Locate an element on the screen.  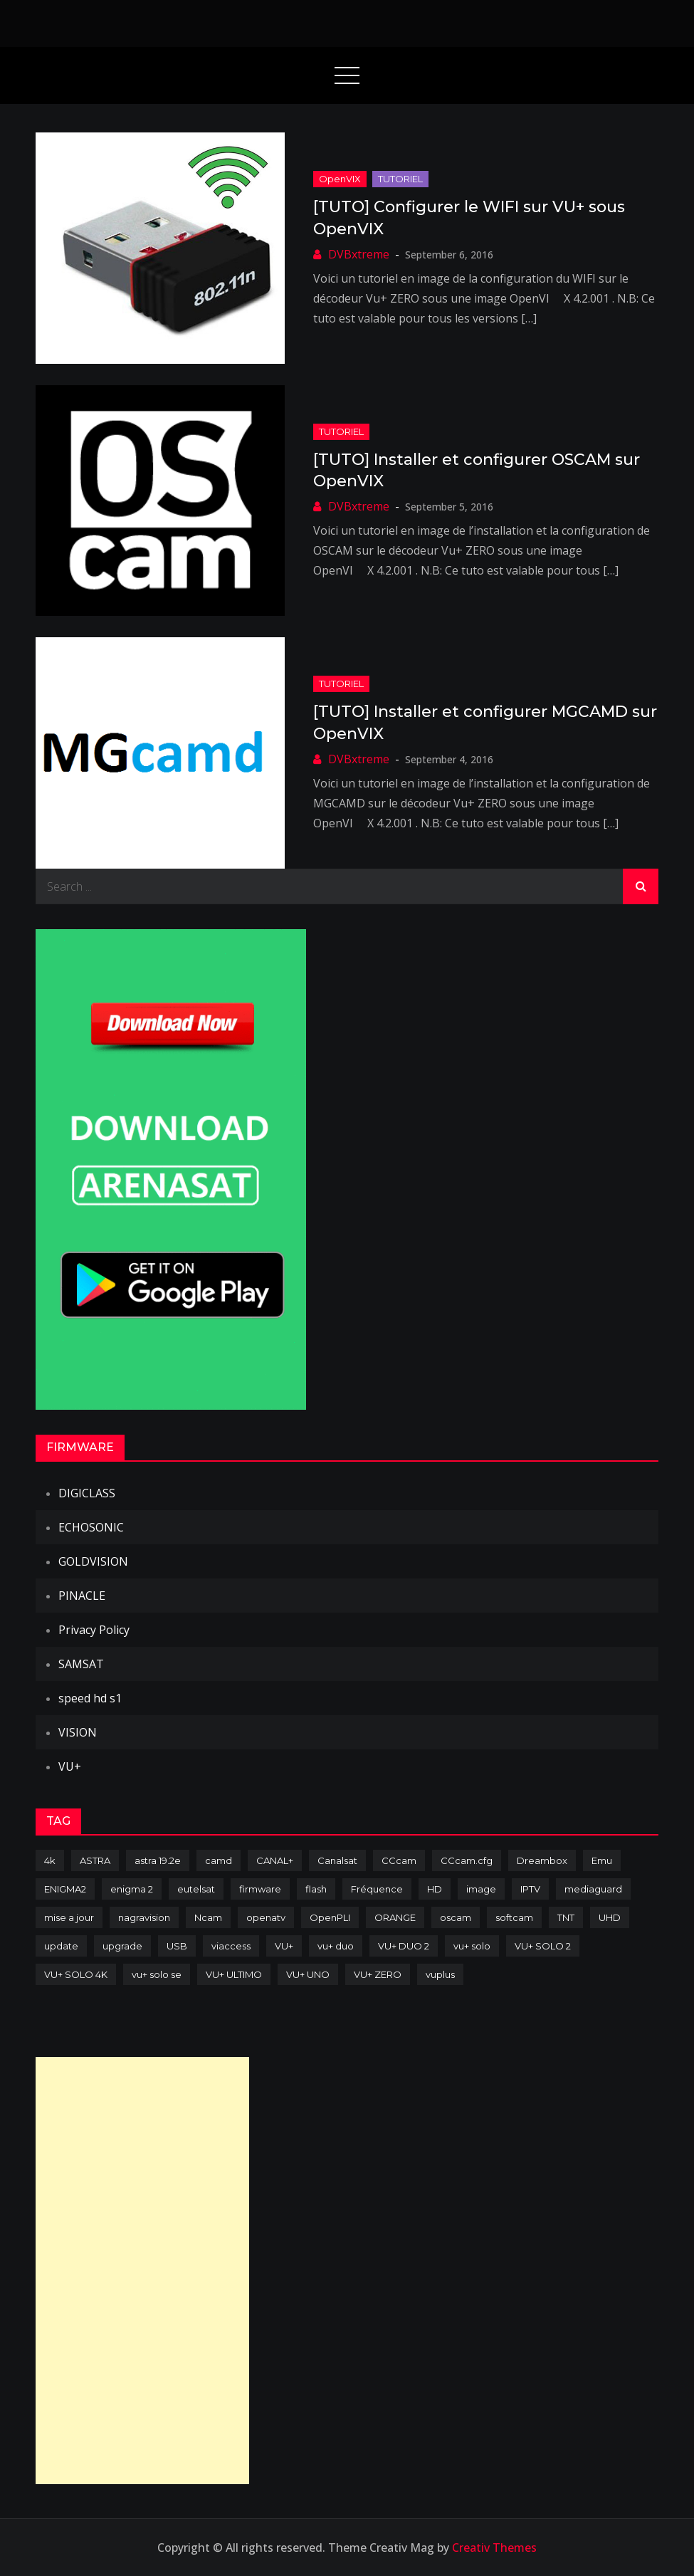
upgrade [upgrade (108 items)] is located at coordinates (122, 1946).